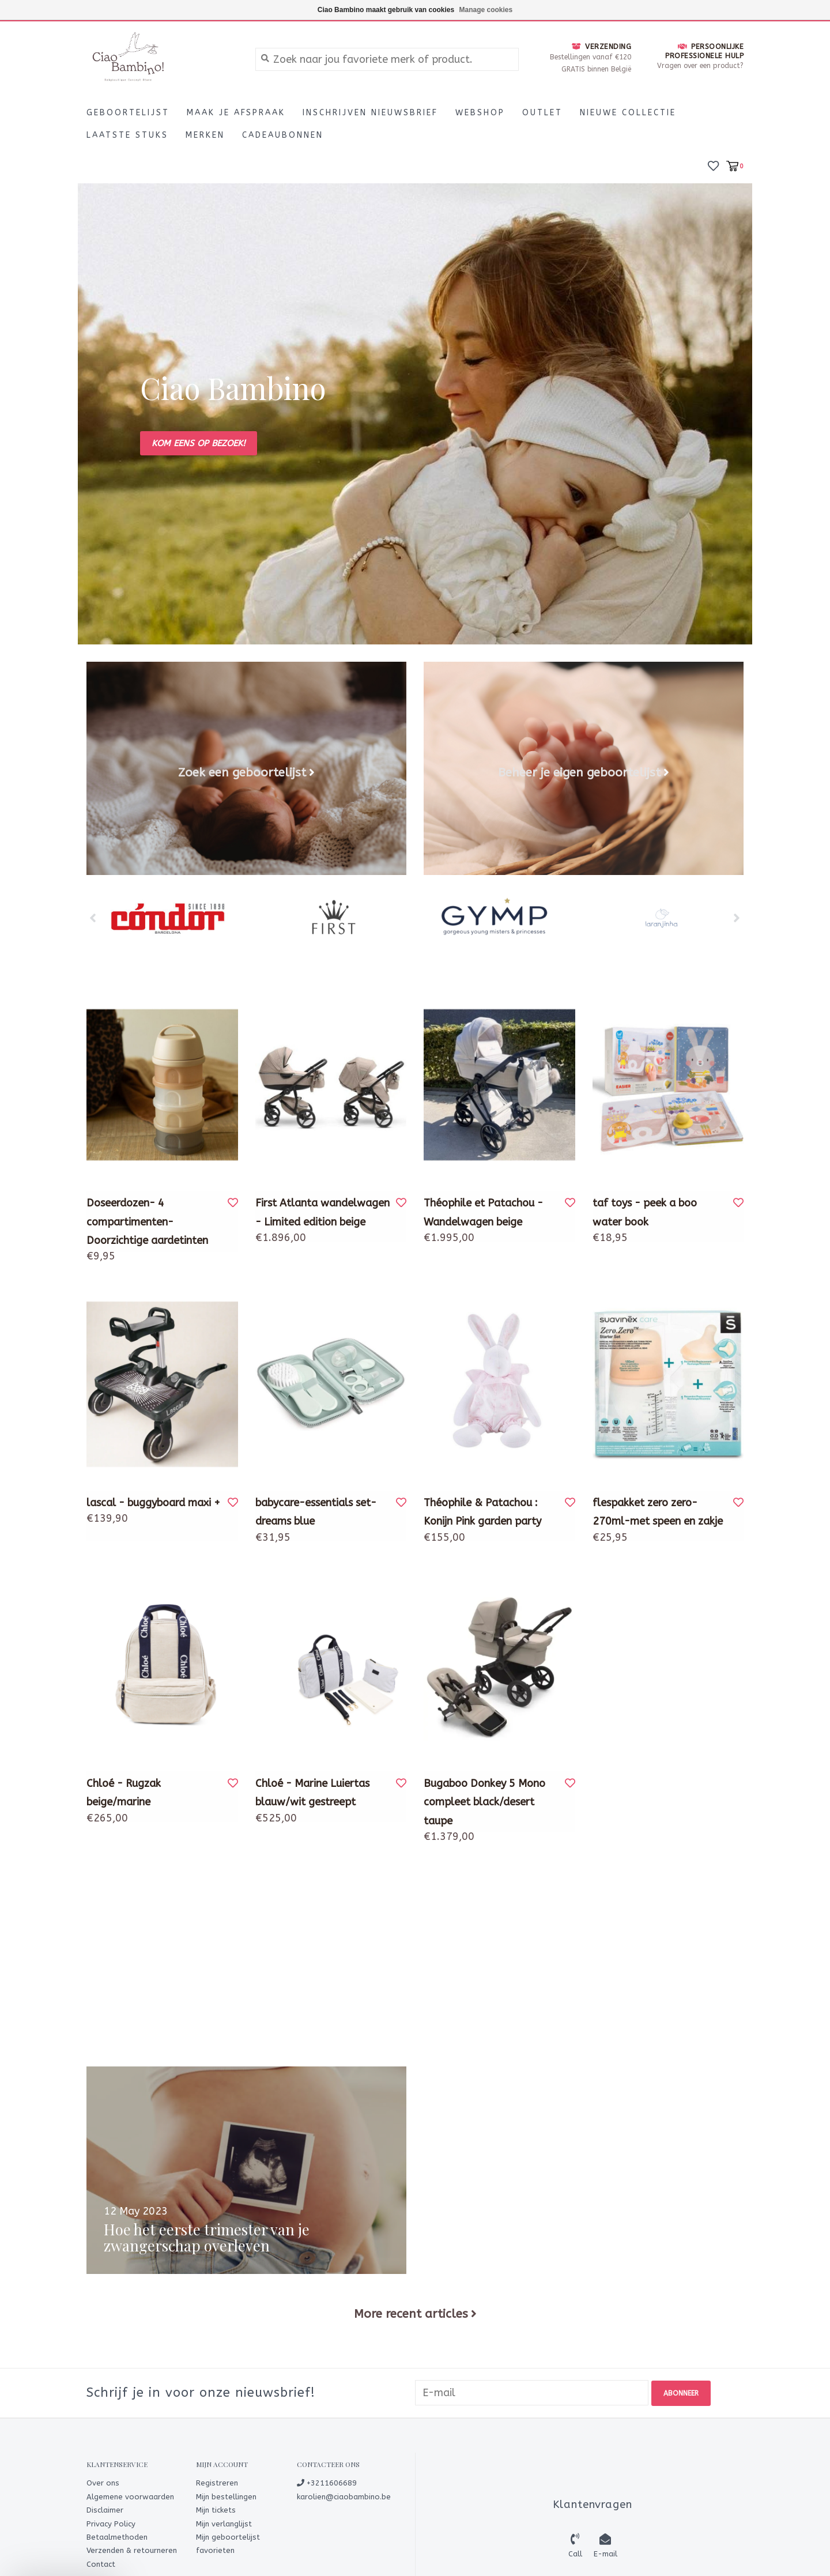  I want to click on Mijn tickets, so click(216, 2509).